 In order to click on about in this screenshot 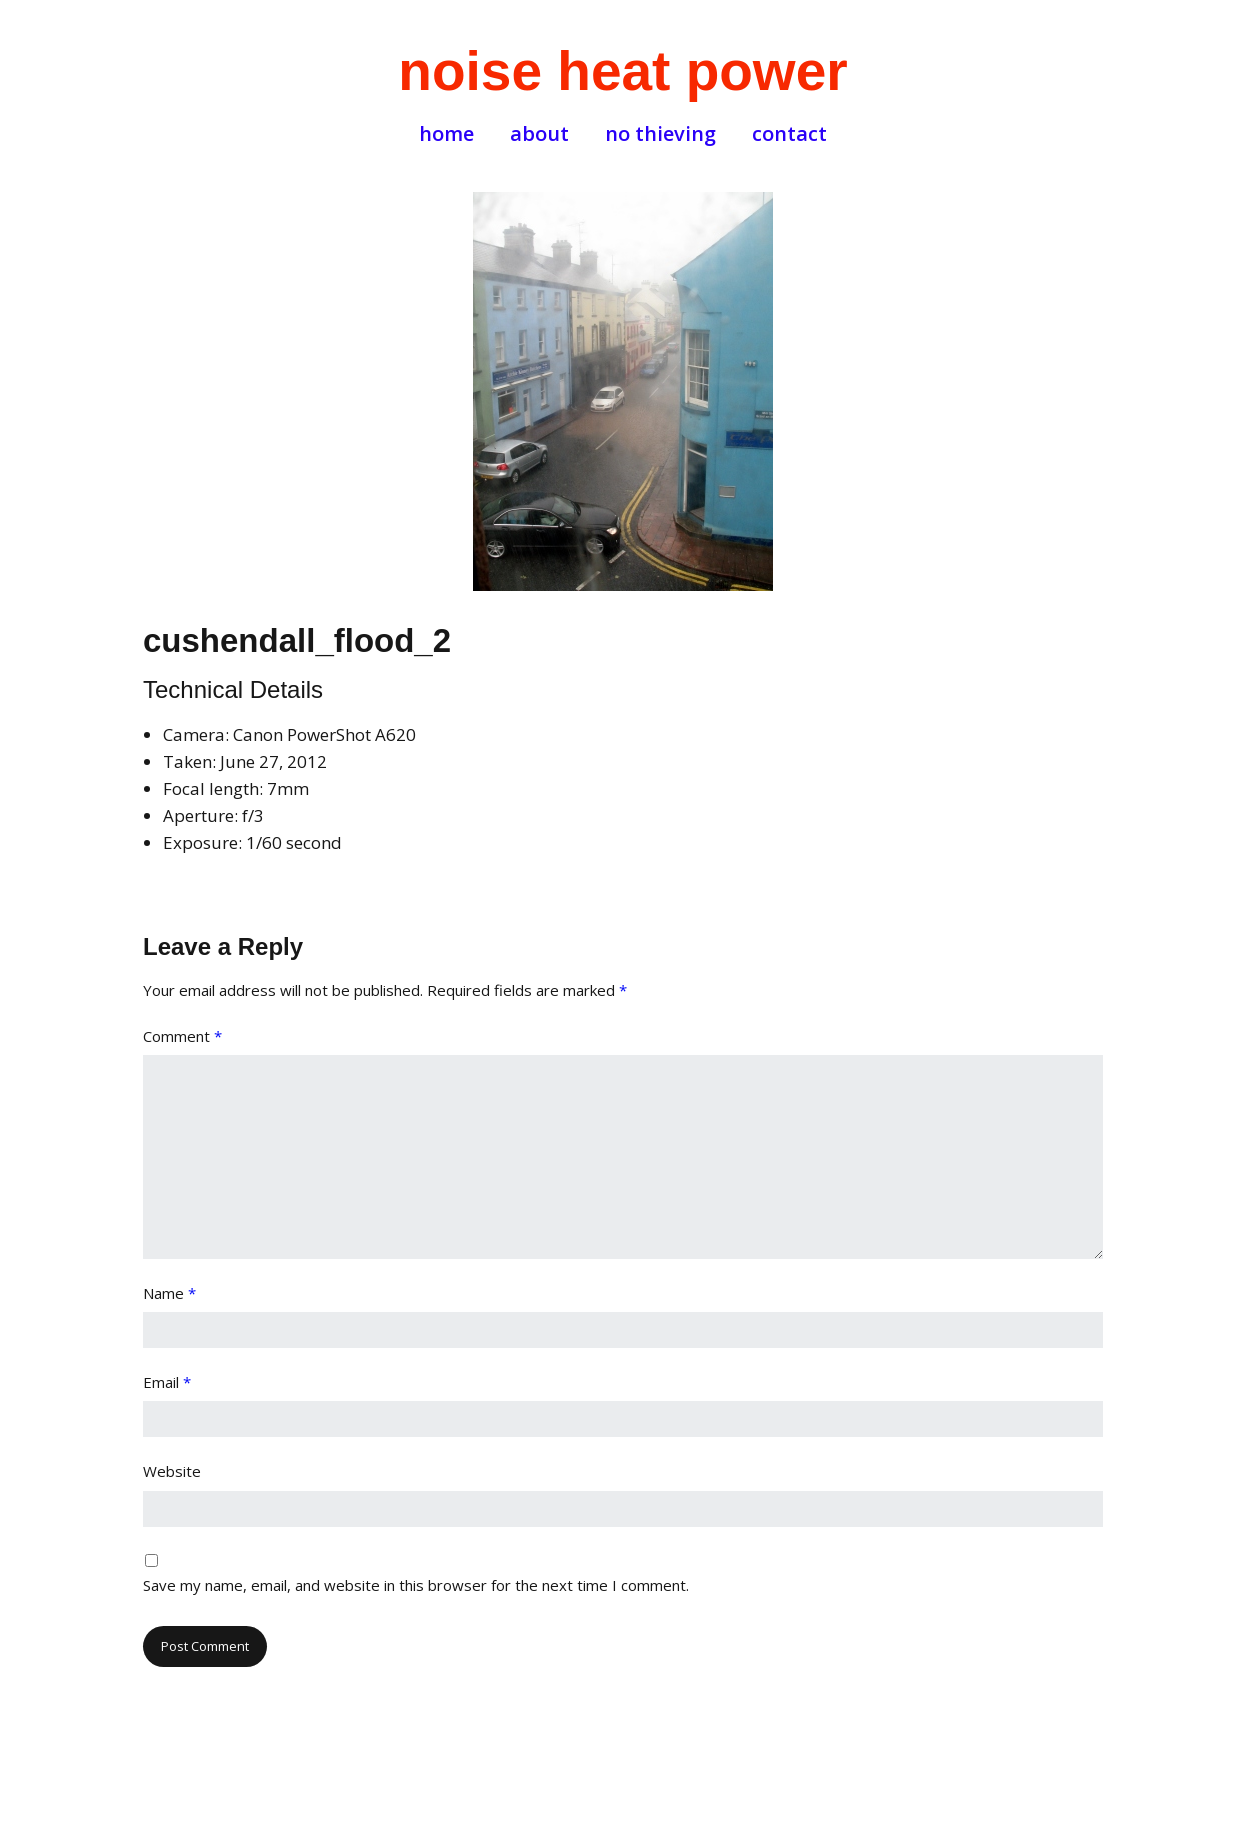, I will do `click(539, 134)`.